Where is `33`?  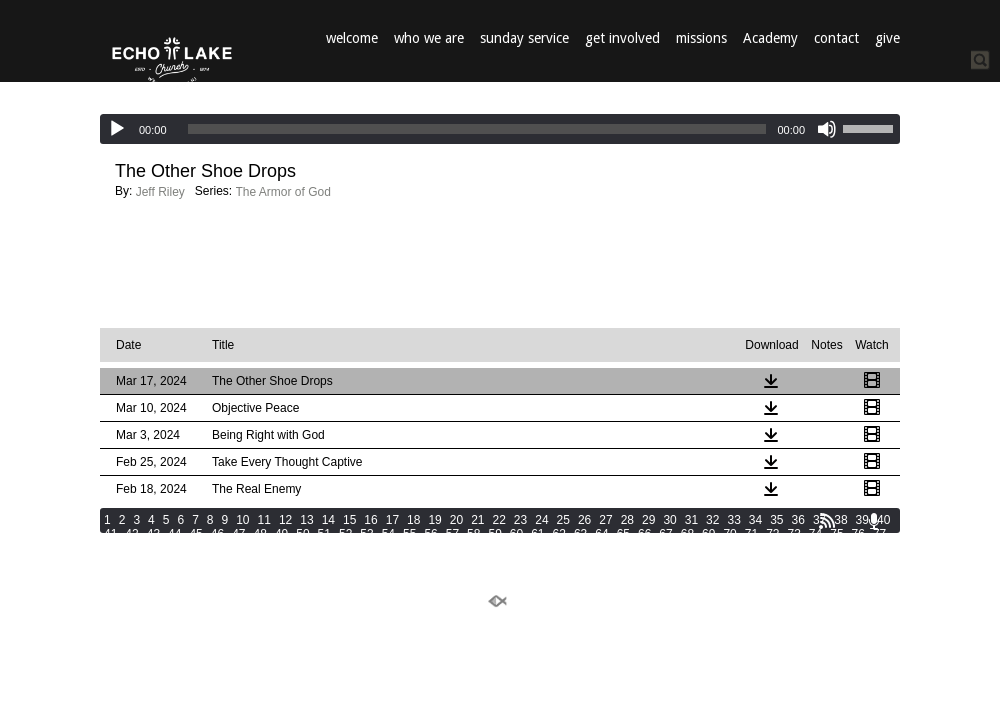 33 is located at coordinates (733, 520).